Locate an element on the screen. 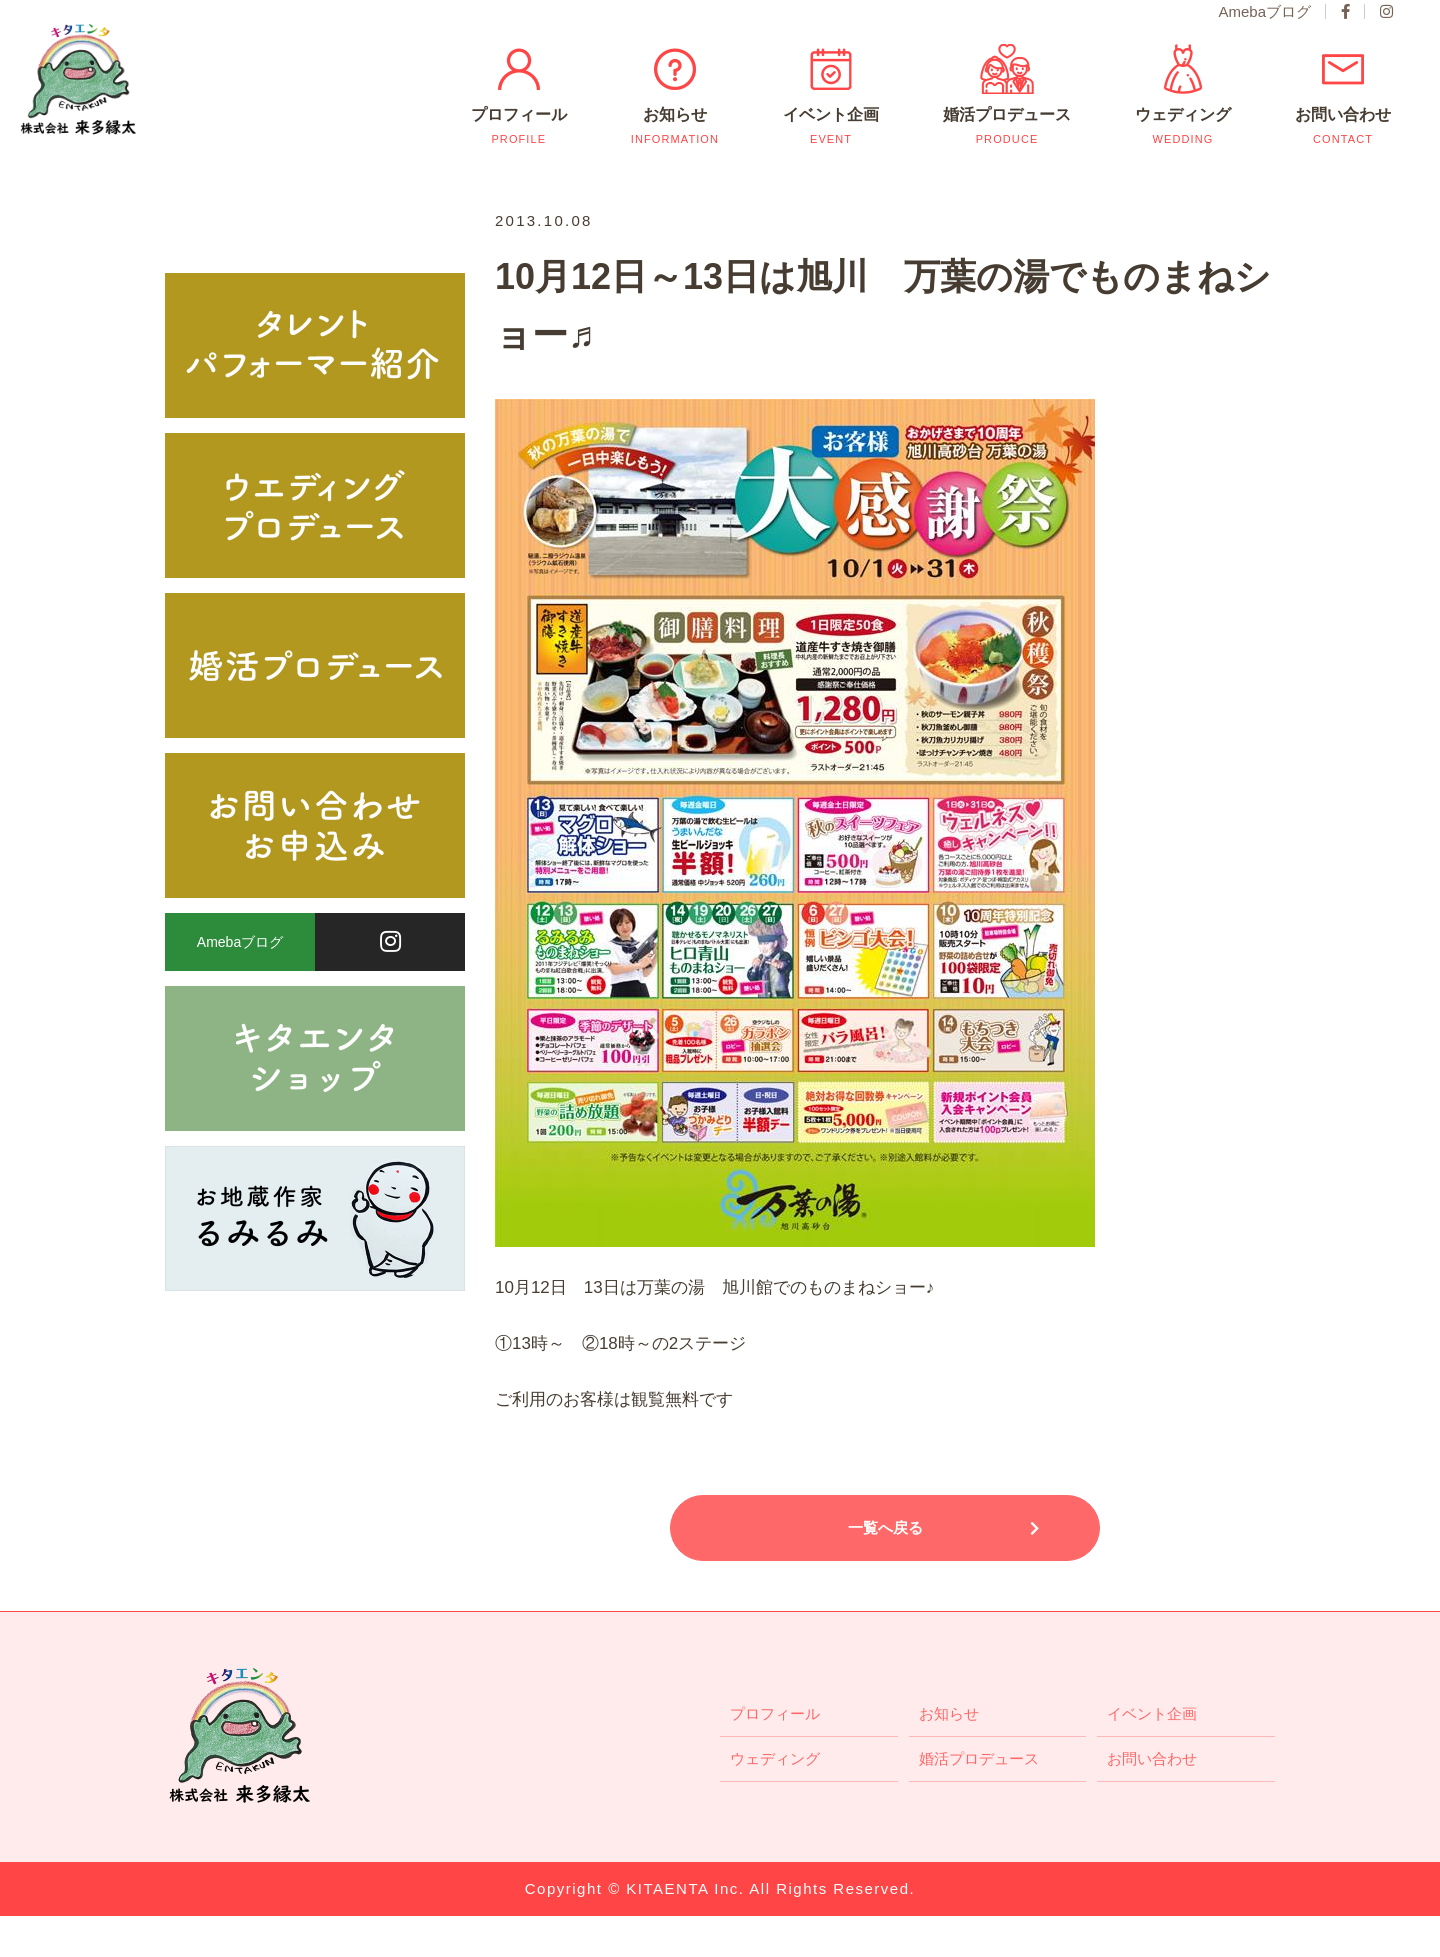 This screenshot has width=1440, height=1957. イベント企画 is located at coordinates (830, 148).